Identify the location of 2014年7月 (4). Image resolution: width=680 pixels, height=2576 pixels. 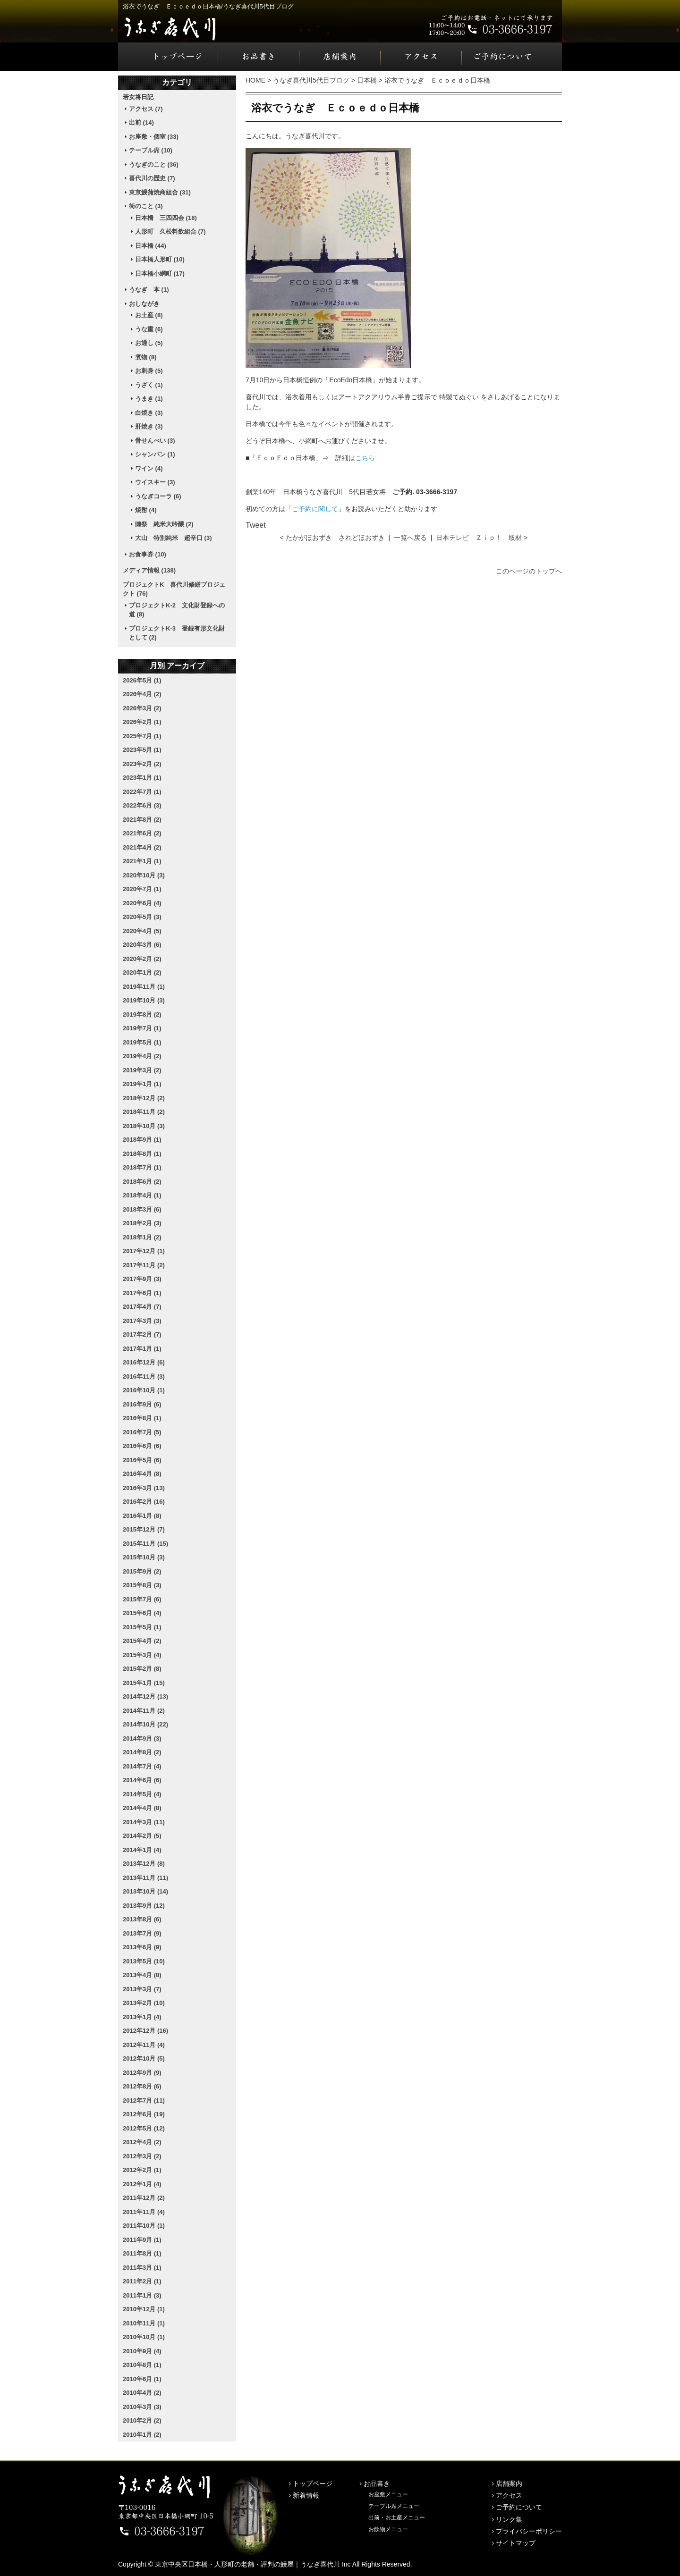
(142, 1766).